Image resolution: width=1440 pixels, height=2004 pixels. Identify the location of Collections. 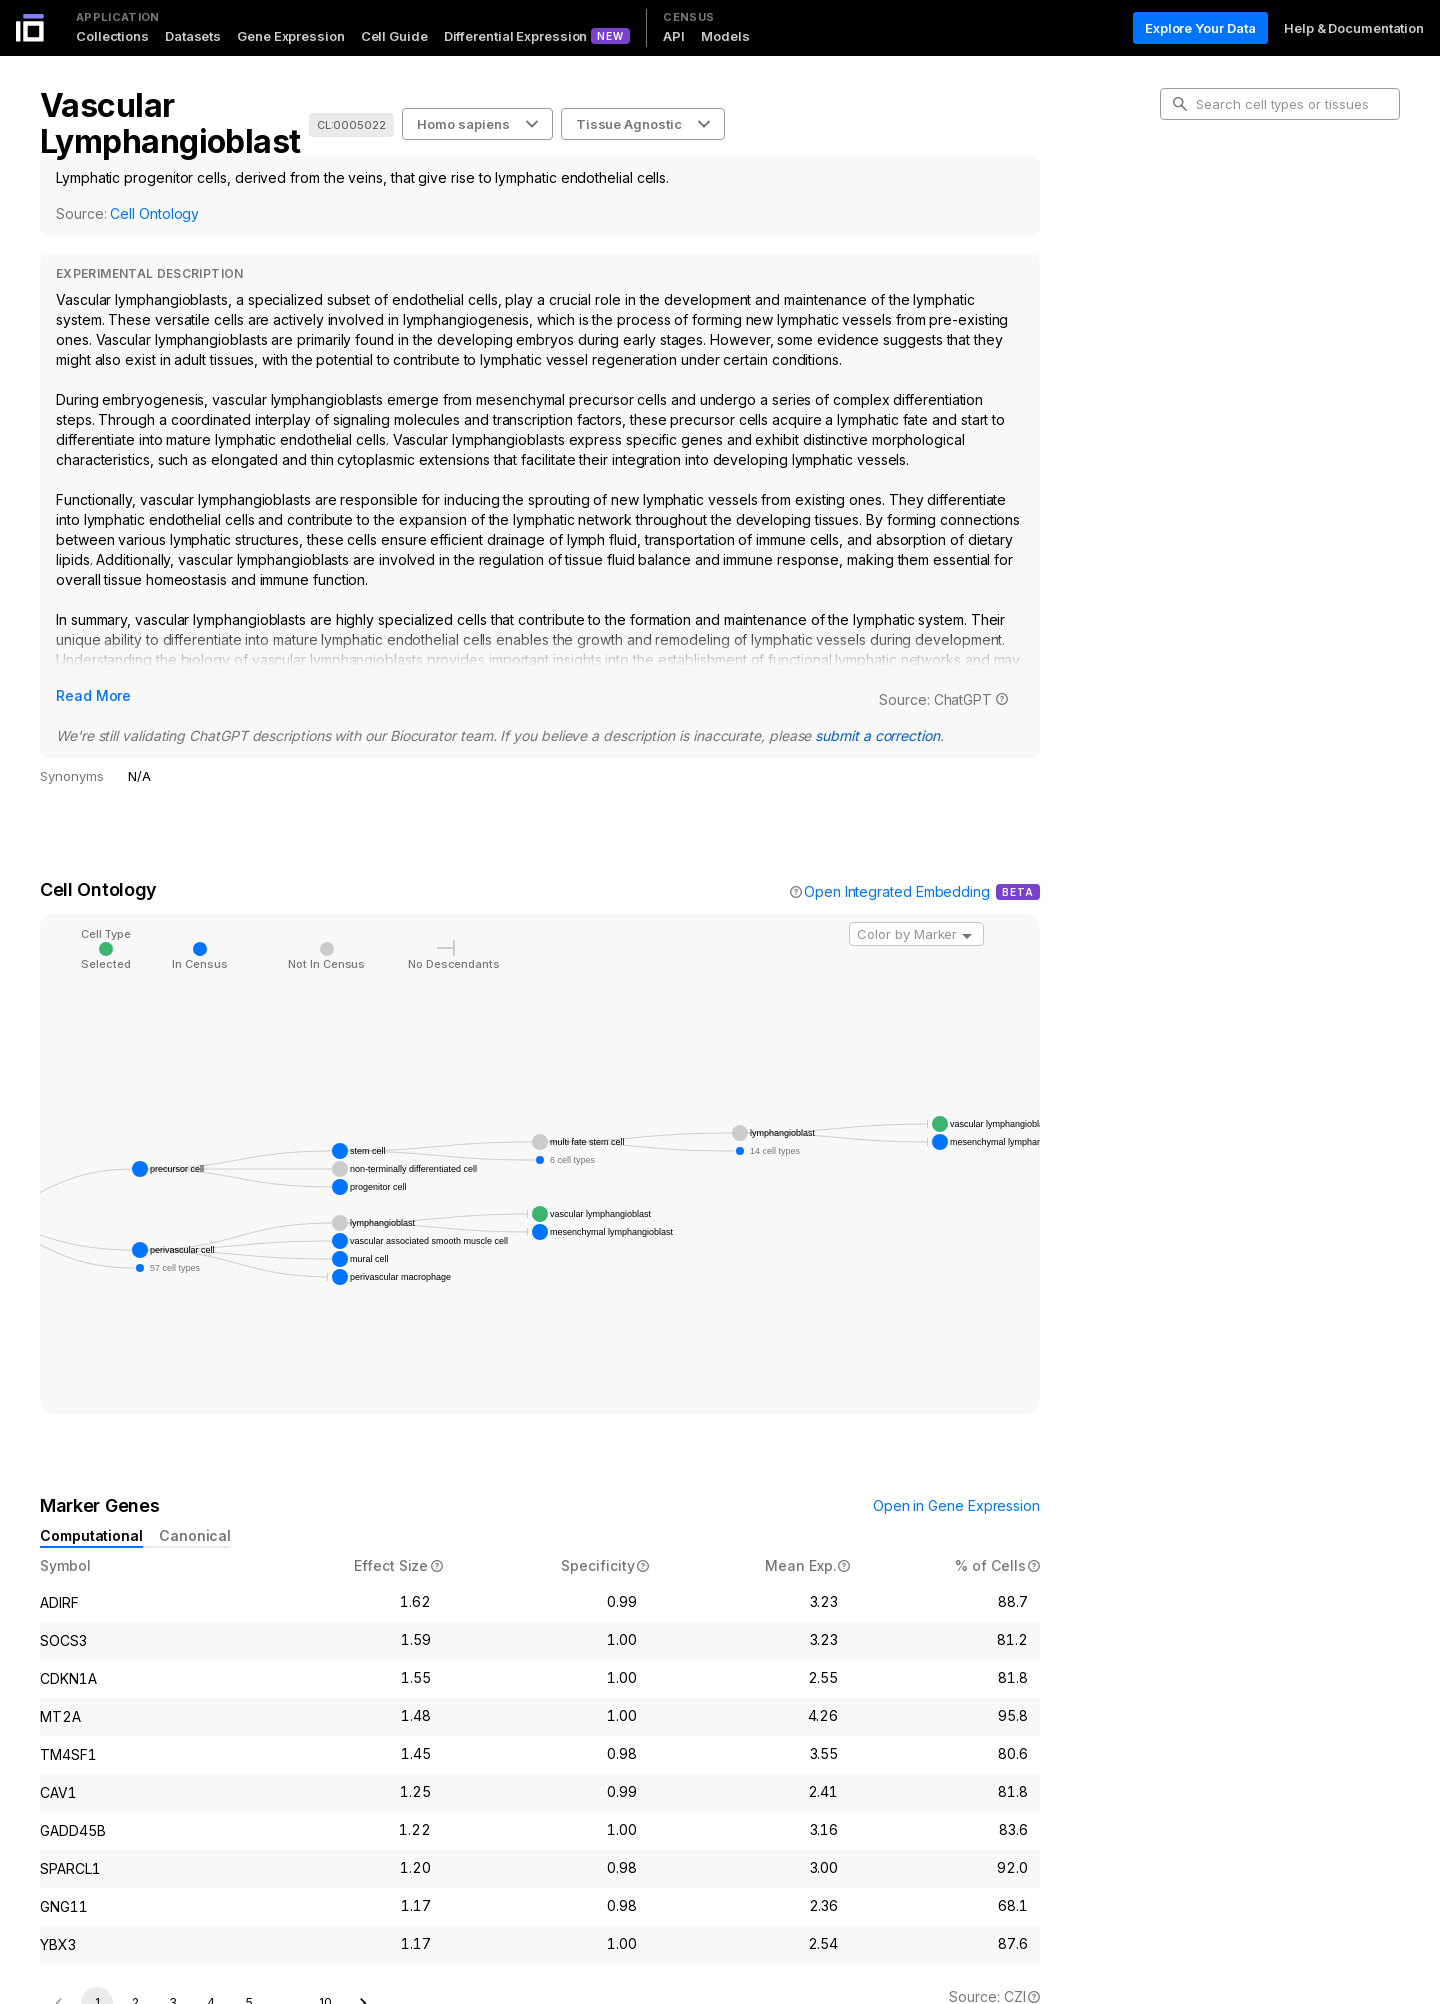
(112, 36).